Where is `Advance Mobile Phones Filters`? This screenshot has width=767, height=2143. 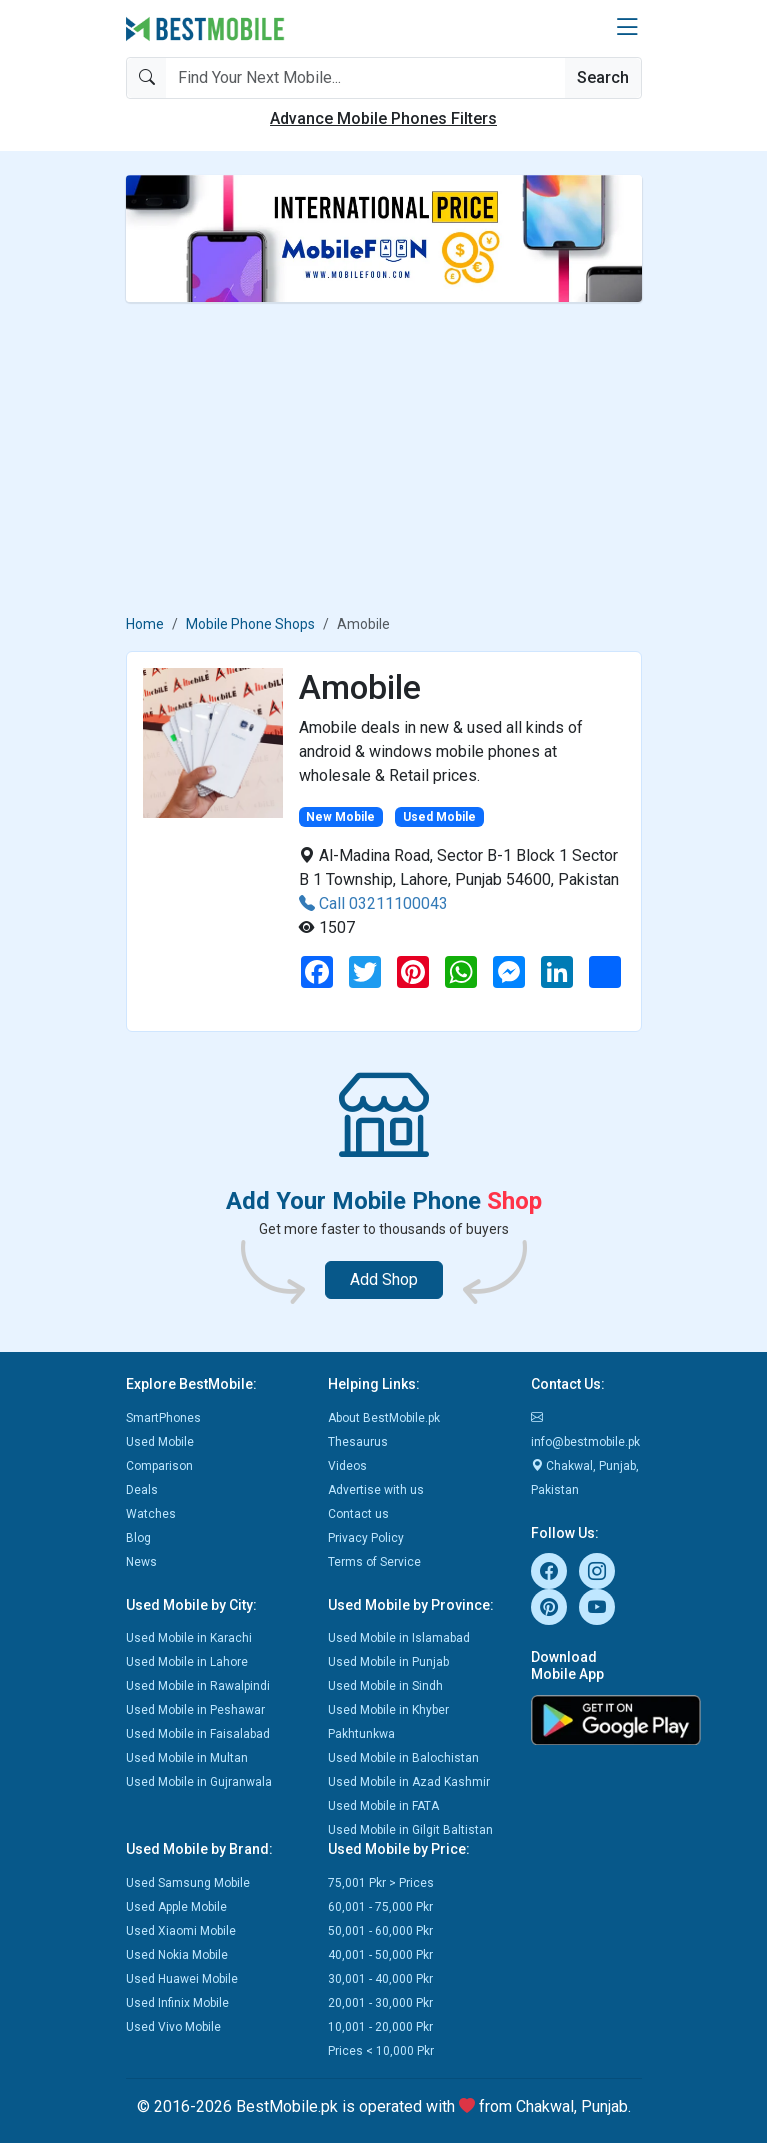 Advance Mobile Phones Filters is located at coordinates (383, 118).